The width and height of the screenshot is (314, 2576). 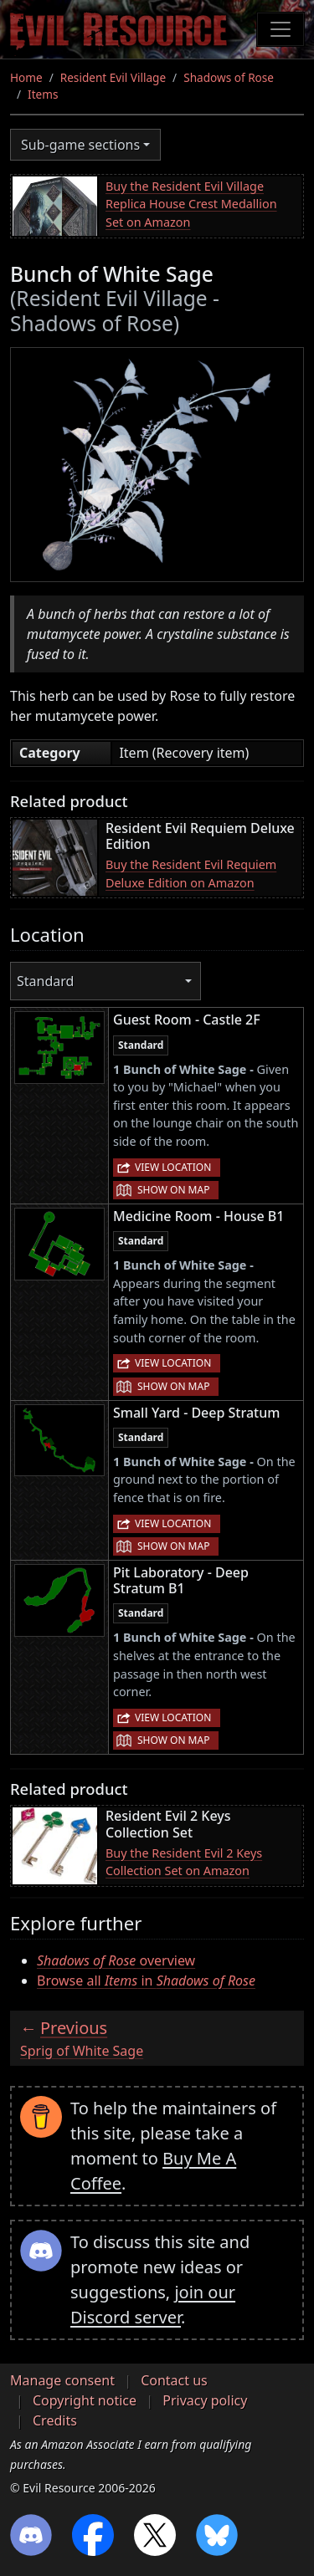 What do you see at coordinates (62, 2380) in the screenshot?
I see `Manage consent` at bounding box center [62, 2380].